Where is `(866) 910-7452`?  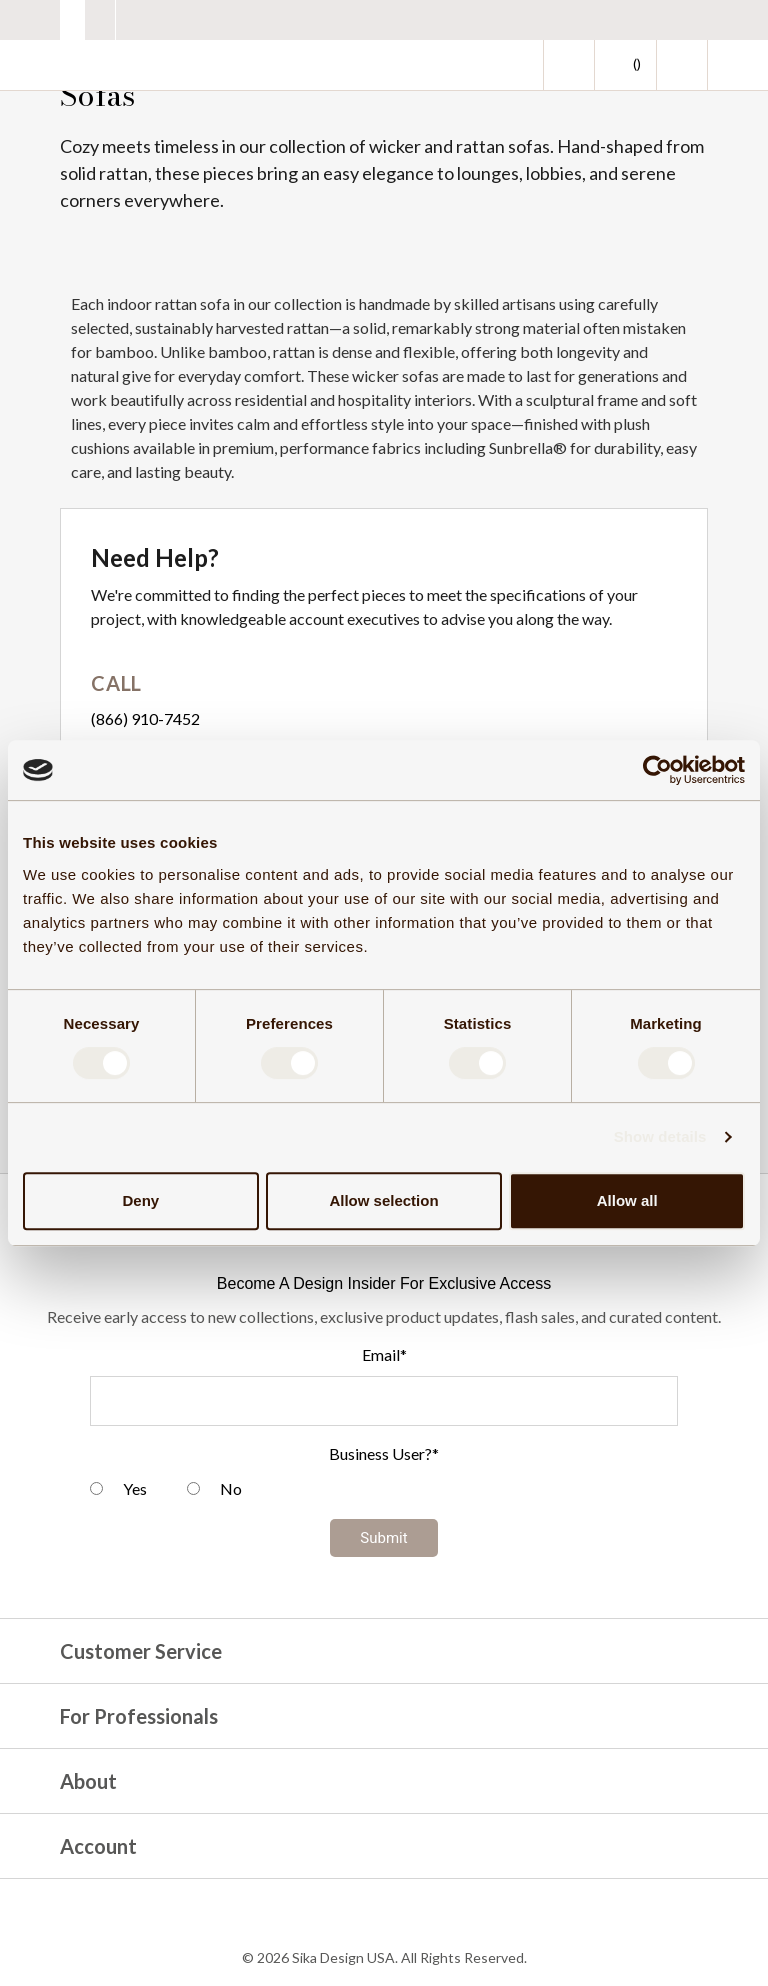
(866) 910-7452 is located at coordinates (145, 718).